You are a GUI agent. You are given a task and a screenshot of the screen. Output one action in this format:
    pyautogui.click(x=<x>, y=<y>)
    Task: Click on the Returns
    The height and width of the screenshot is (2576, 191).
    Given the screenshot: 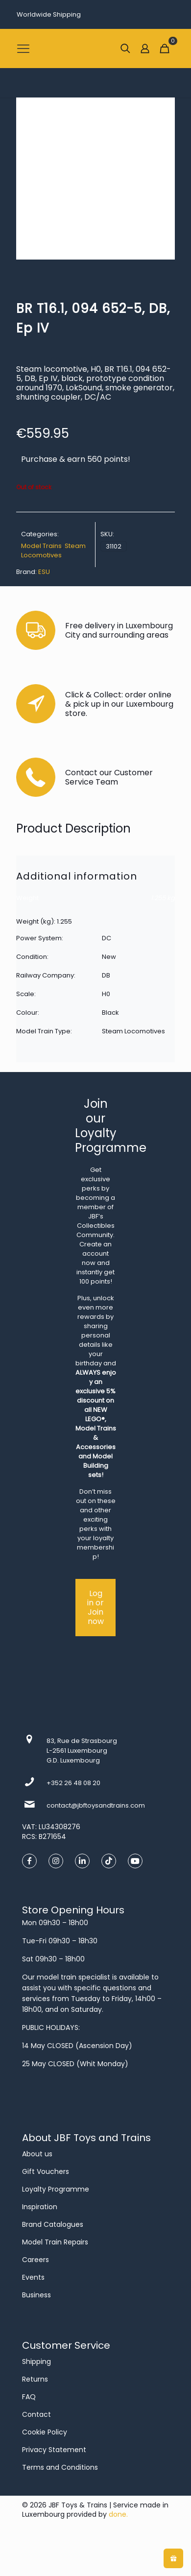 What is the action you would take?
    pyautogui.click(x=35, y=2379)
    